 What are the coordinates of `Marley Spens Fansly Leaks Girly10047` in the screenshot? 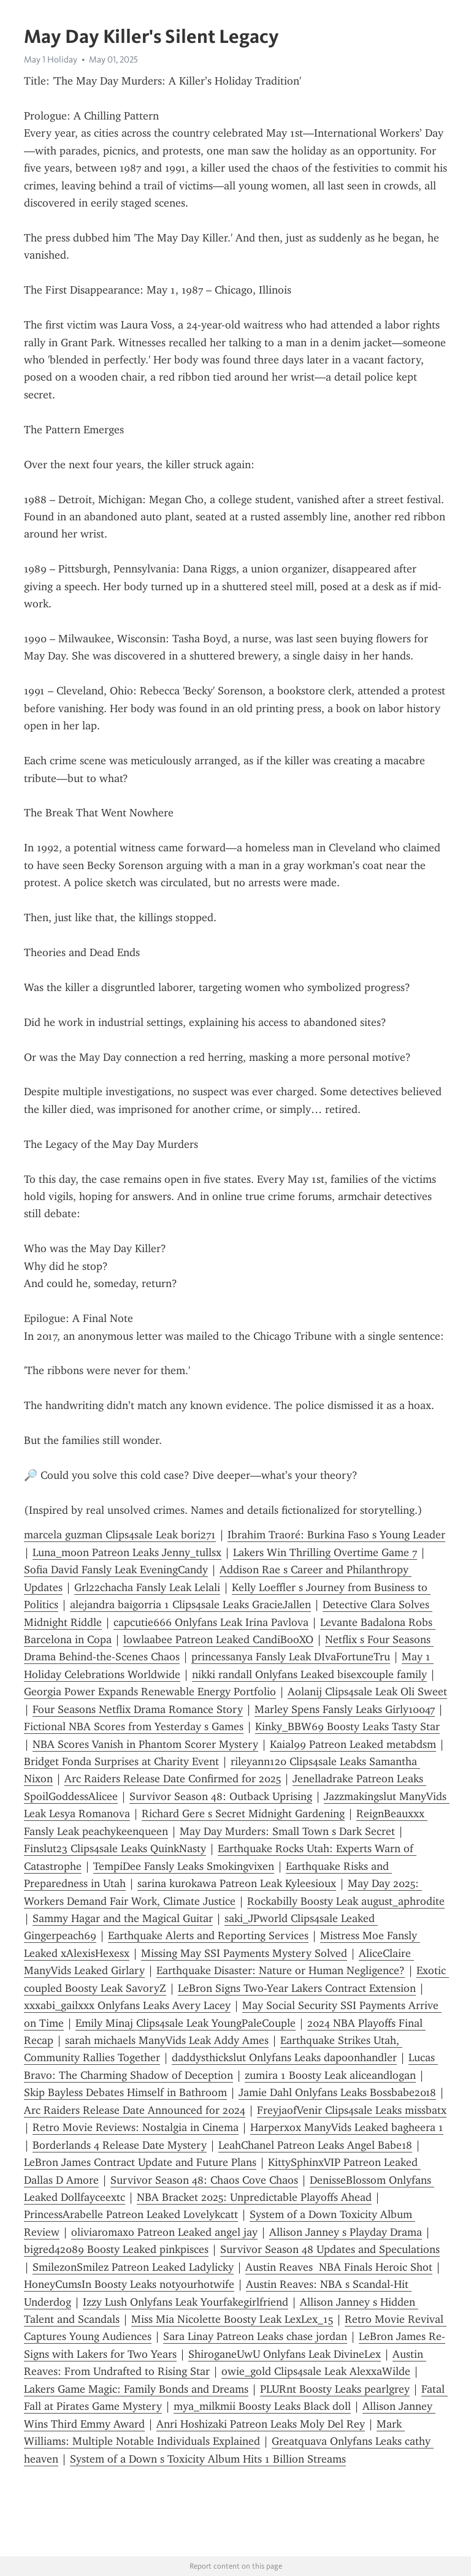 It's located at (345, 1709).